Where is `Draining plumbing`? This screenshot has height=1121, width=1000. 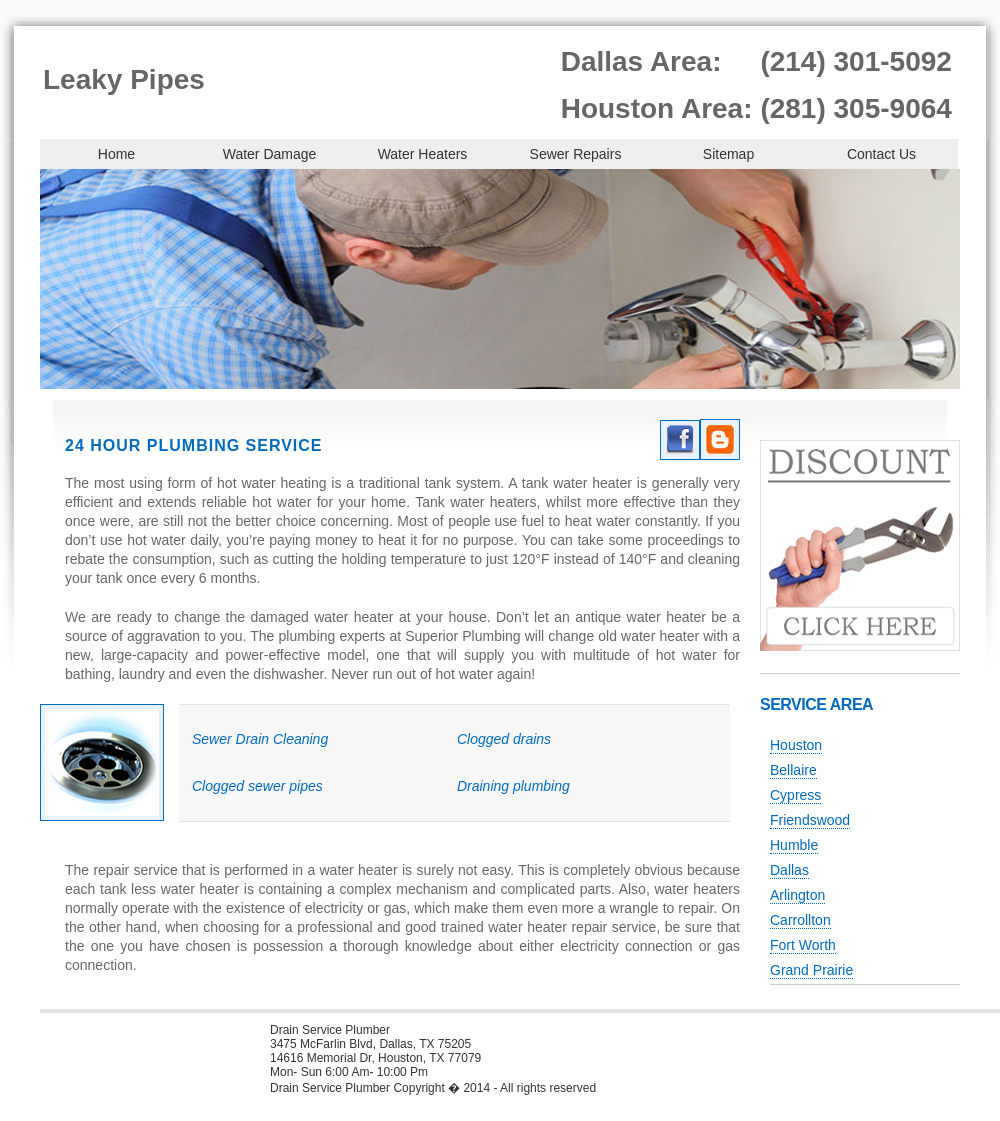
Draining plumbing is located at coordinates (513, 786).